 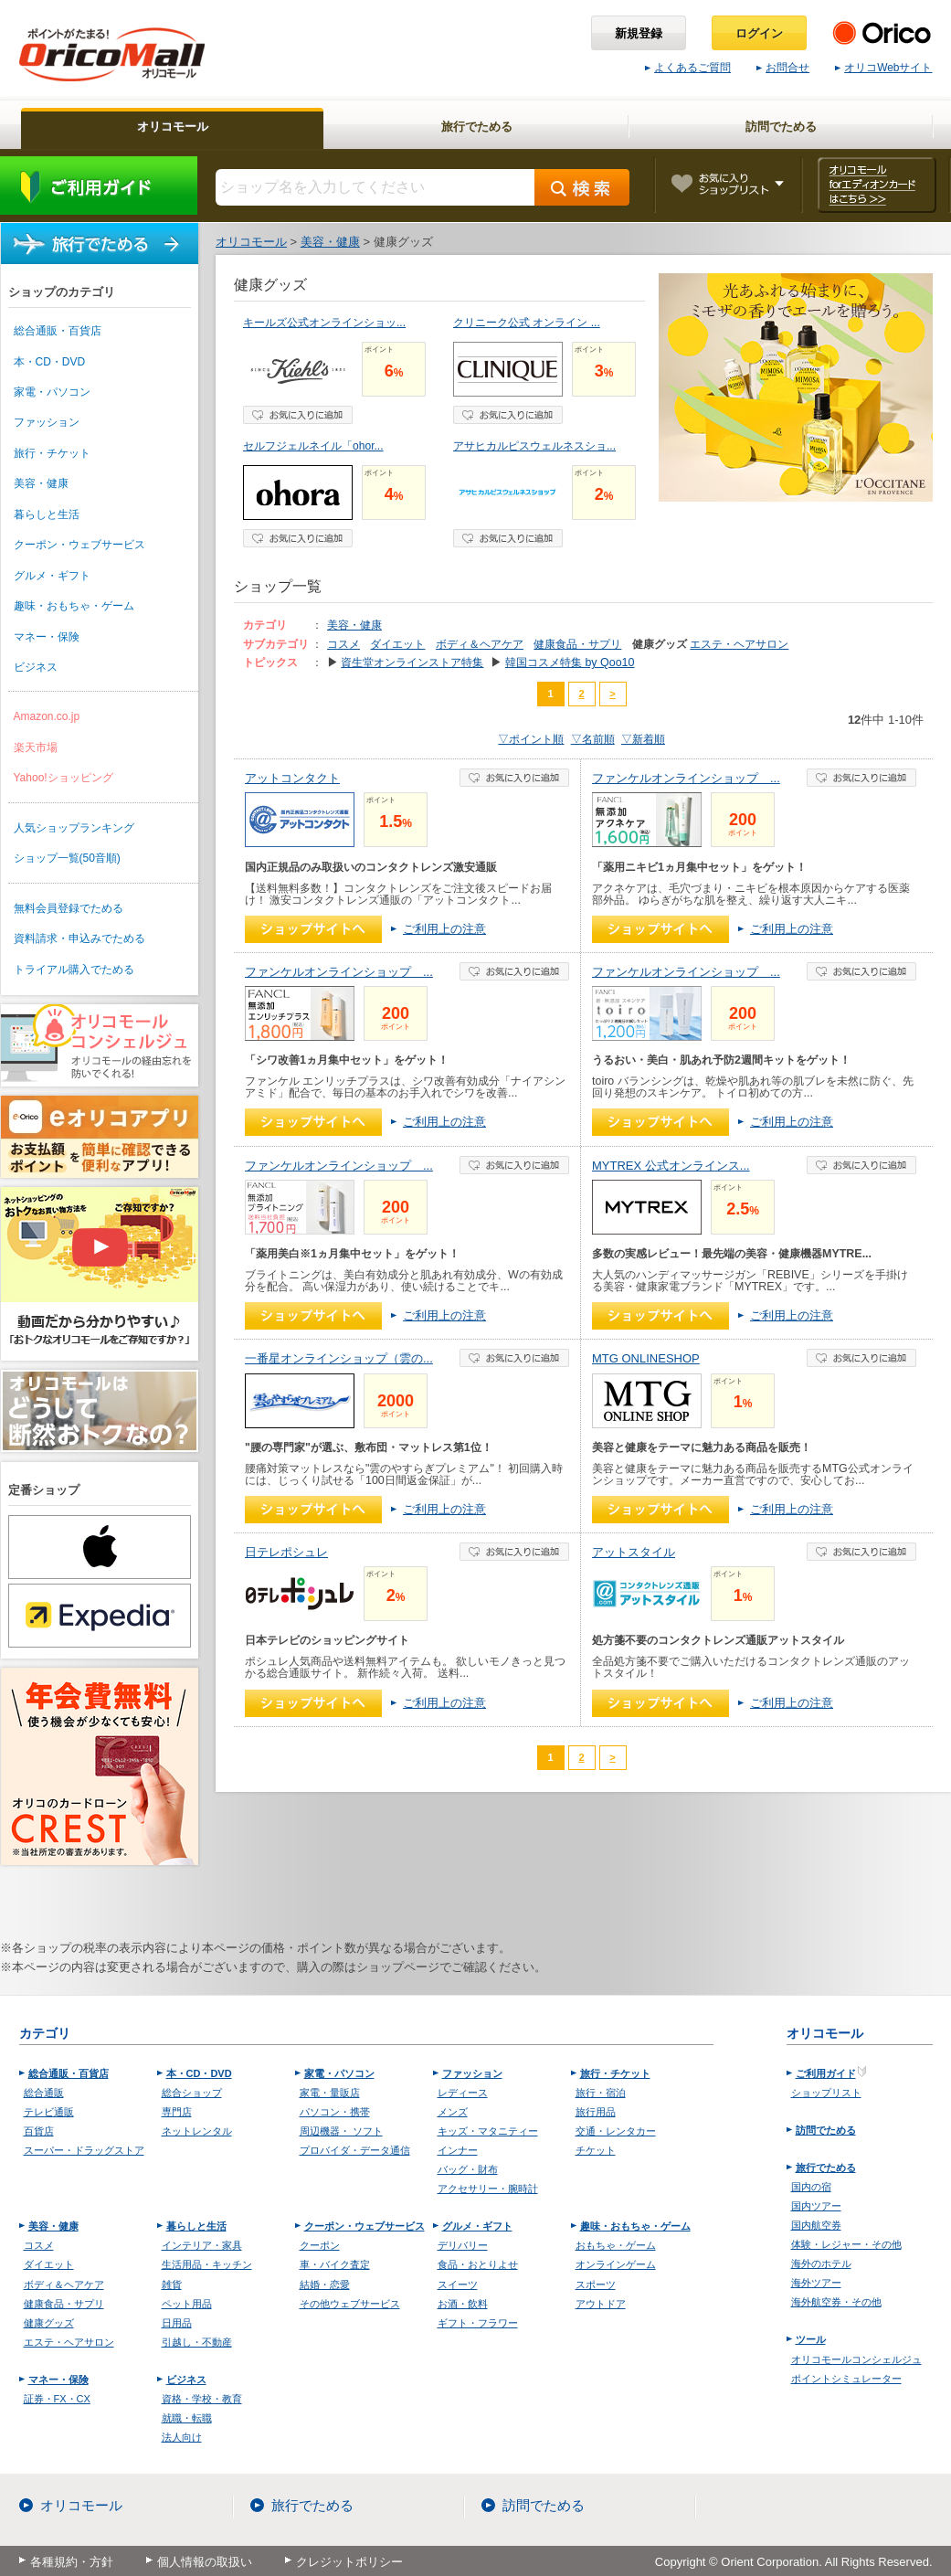 I want to click on ご利用ガイド, so click(x=98, y=185).